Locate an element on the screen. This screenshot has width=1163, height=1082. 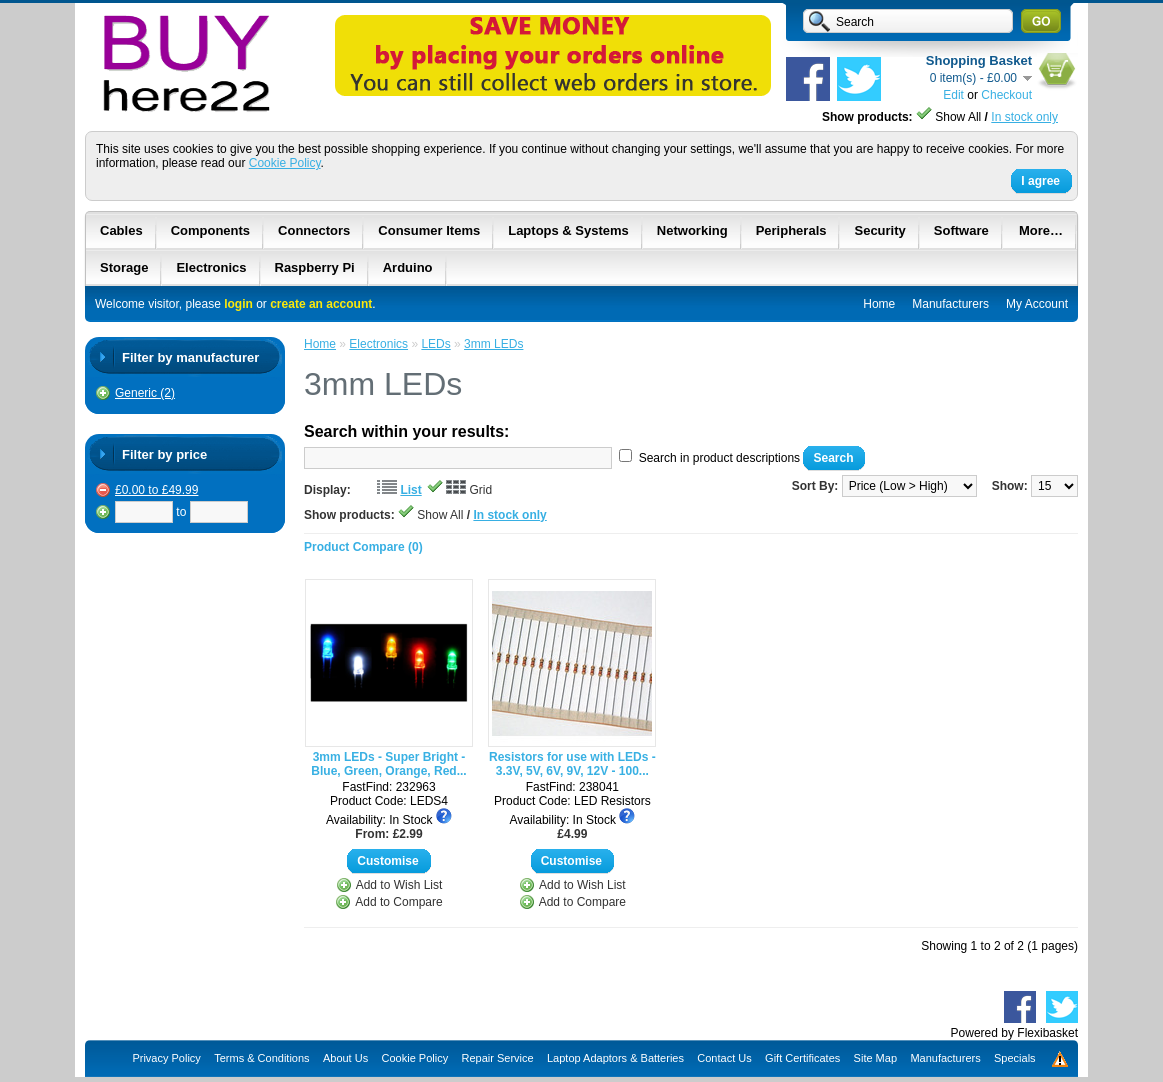
Edit is located at coordinates (953, 95).